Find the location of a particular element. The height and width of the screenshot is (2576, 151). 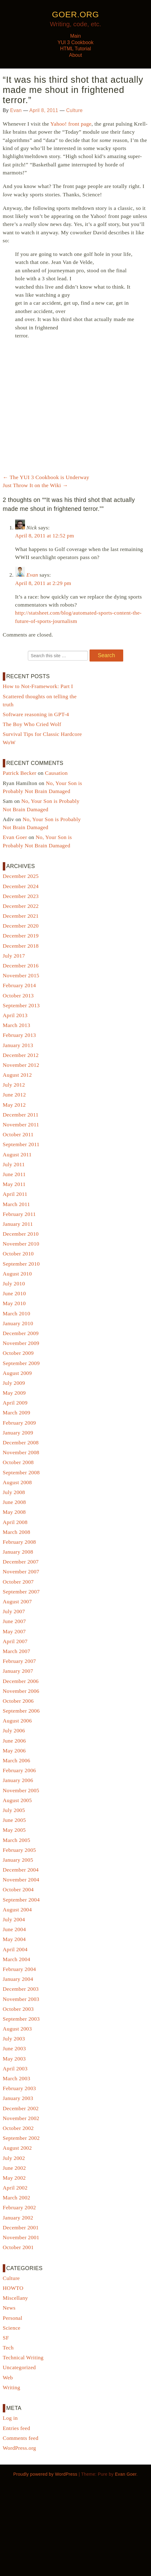

The YUI 3 Cookbook is Underway is located at coordinates (46, 477).